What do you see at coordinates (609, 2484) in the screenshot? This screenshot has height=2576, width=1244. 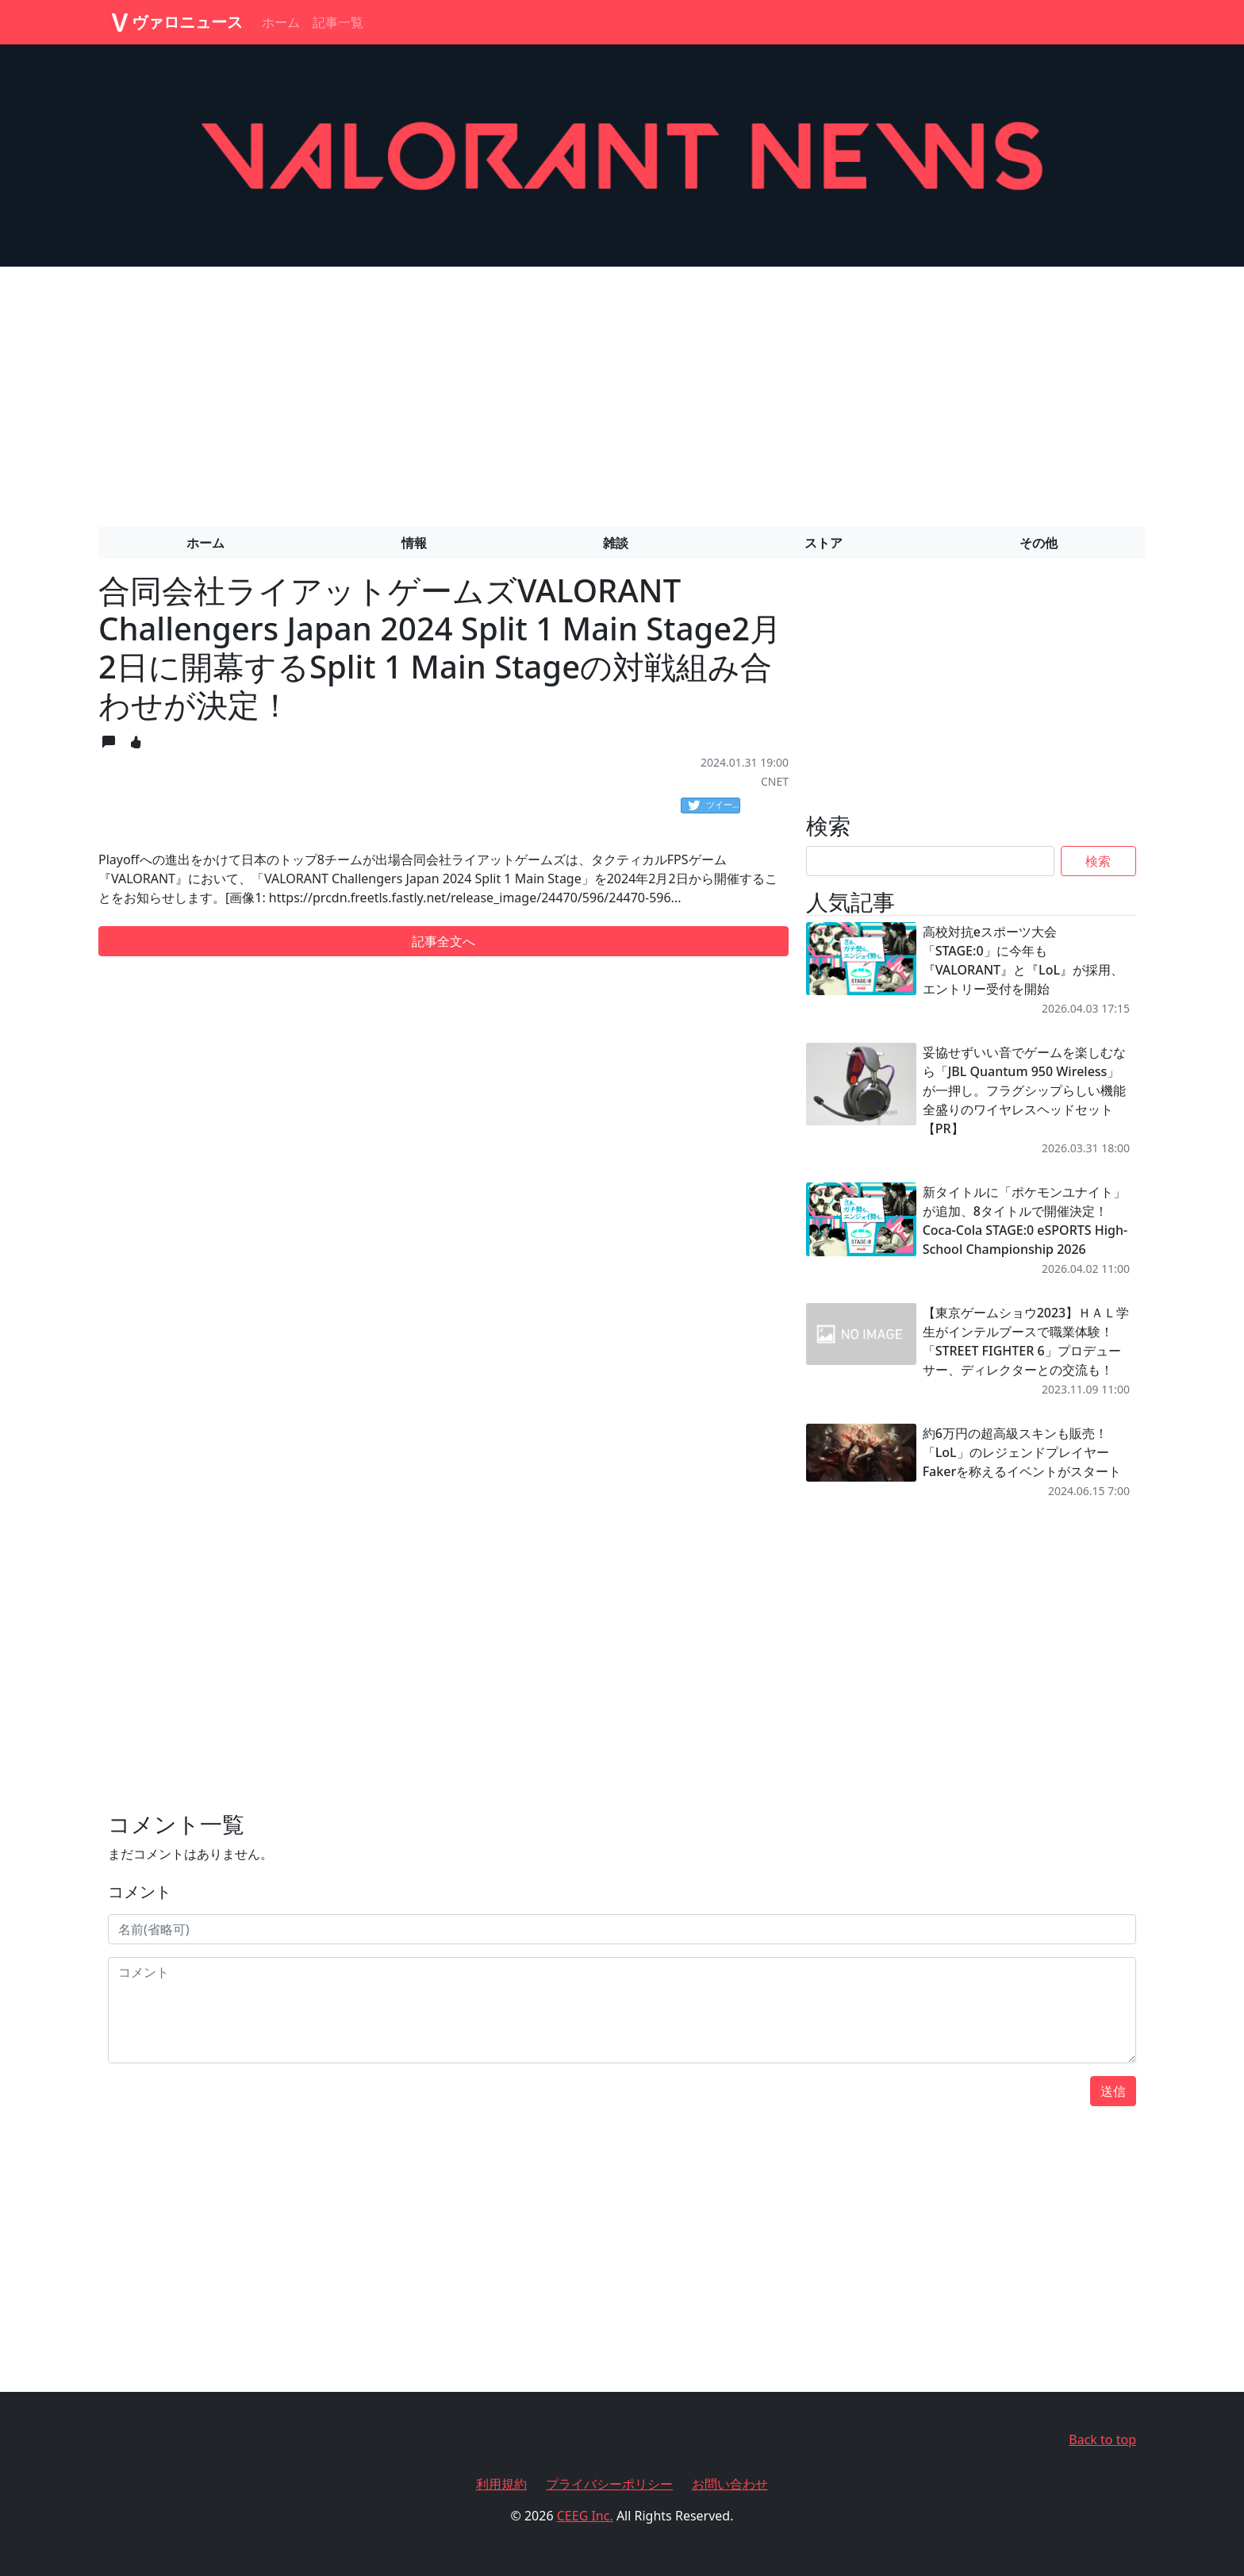 I see `プライバシーポリシー` at bounding box center [609, 2484].